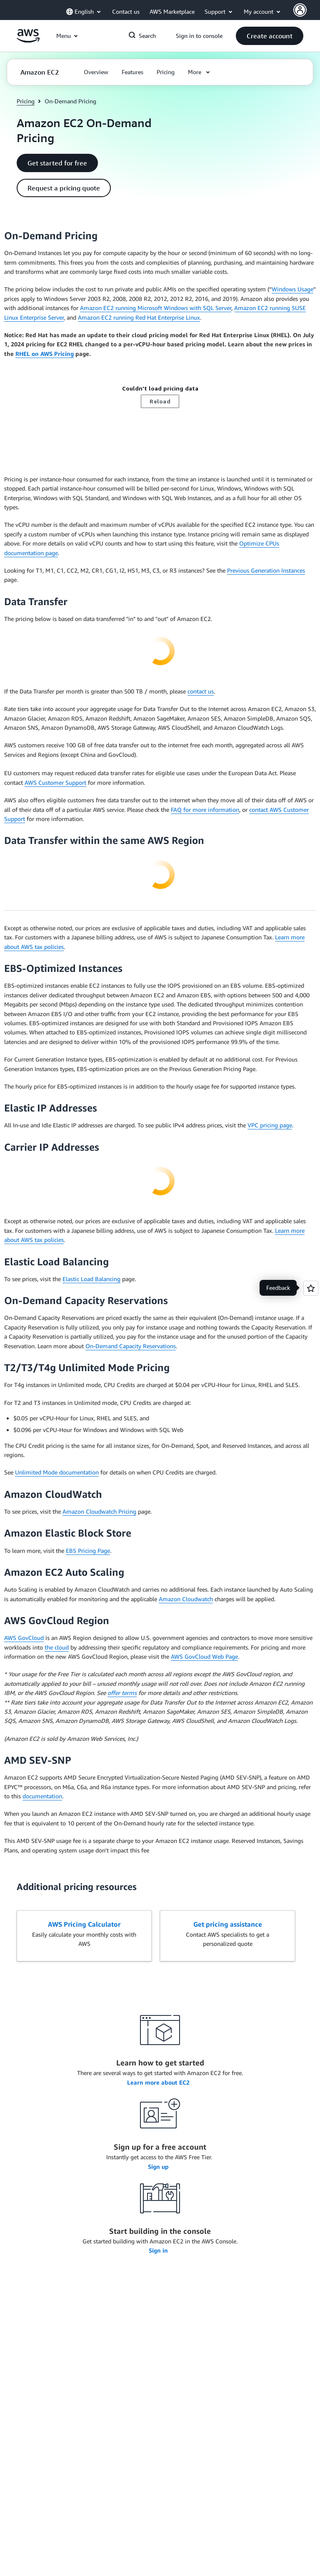 The height and width of the screenshot is (2576, 320). Describe the element at coordinates (88, 1550) in the screenshot. I see `EBS Pricing Page` at that location.